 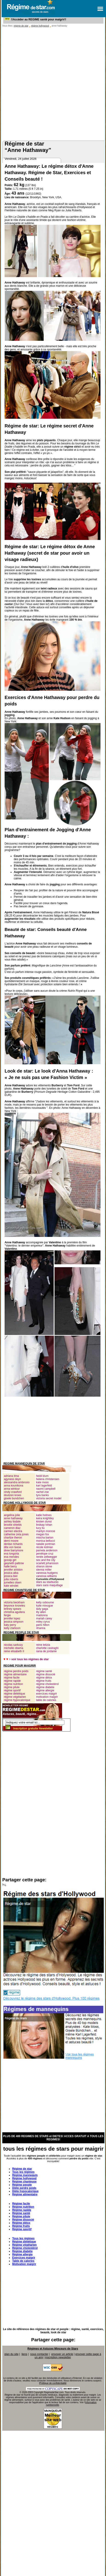 What do you see at coordinates (45, 1531) in the screenshot?
I see `marilyn monroe` at bounding box center [45, 1531].